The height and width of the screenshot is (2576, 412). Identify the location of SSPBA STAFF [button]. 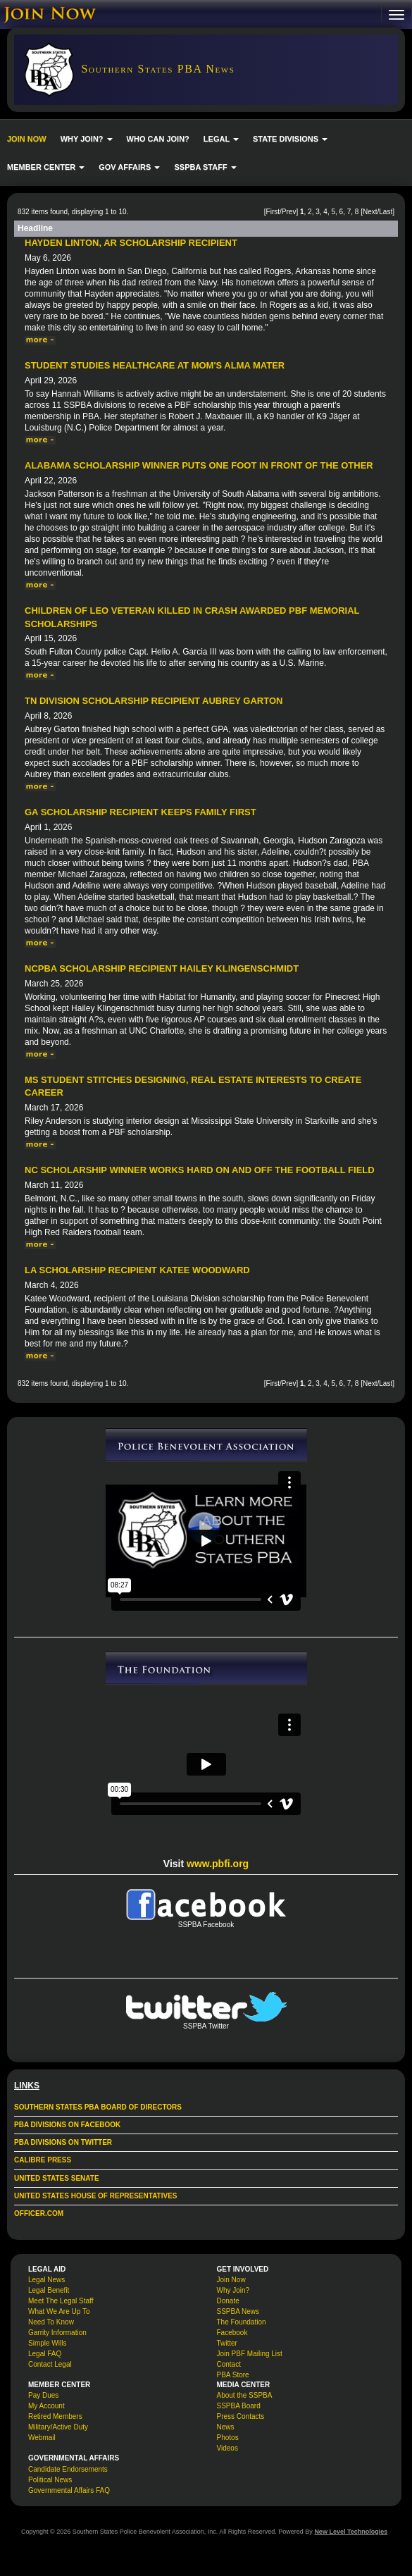
(205, 167).